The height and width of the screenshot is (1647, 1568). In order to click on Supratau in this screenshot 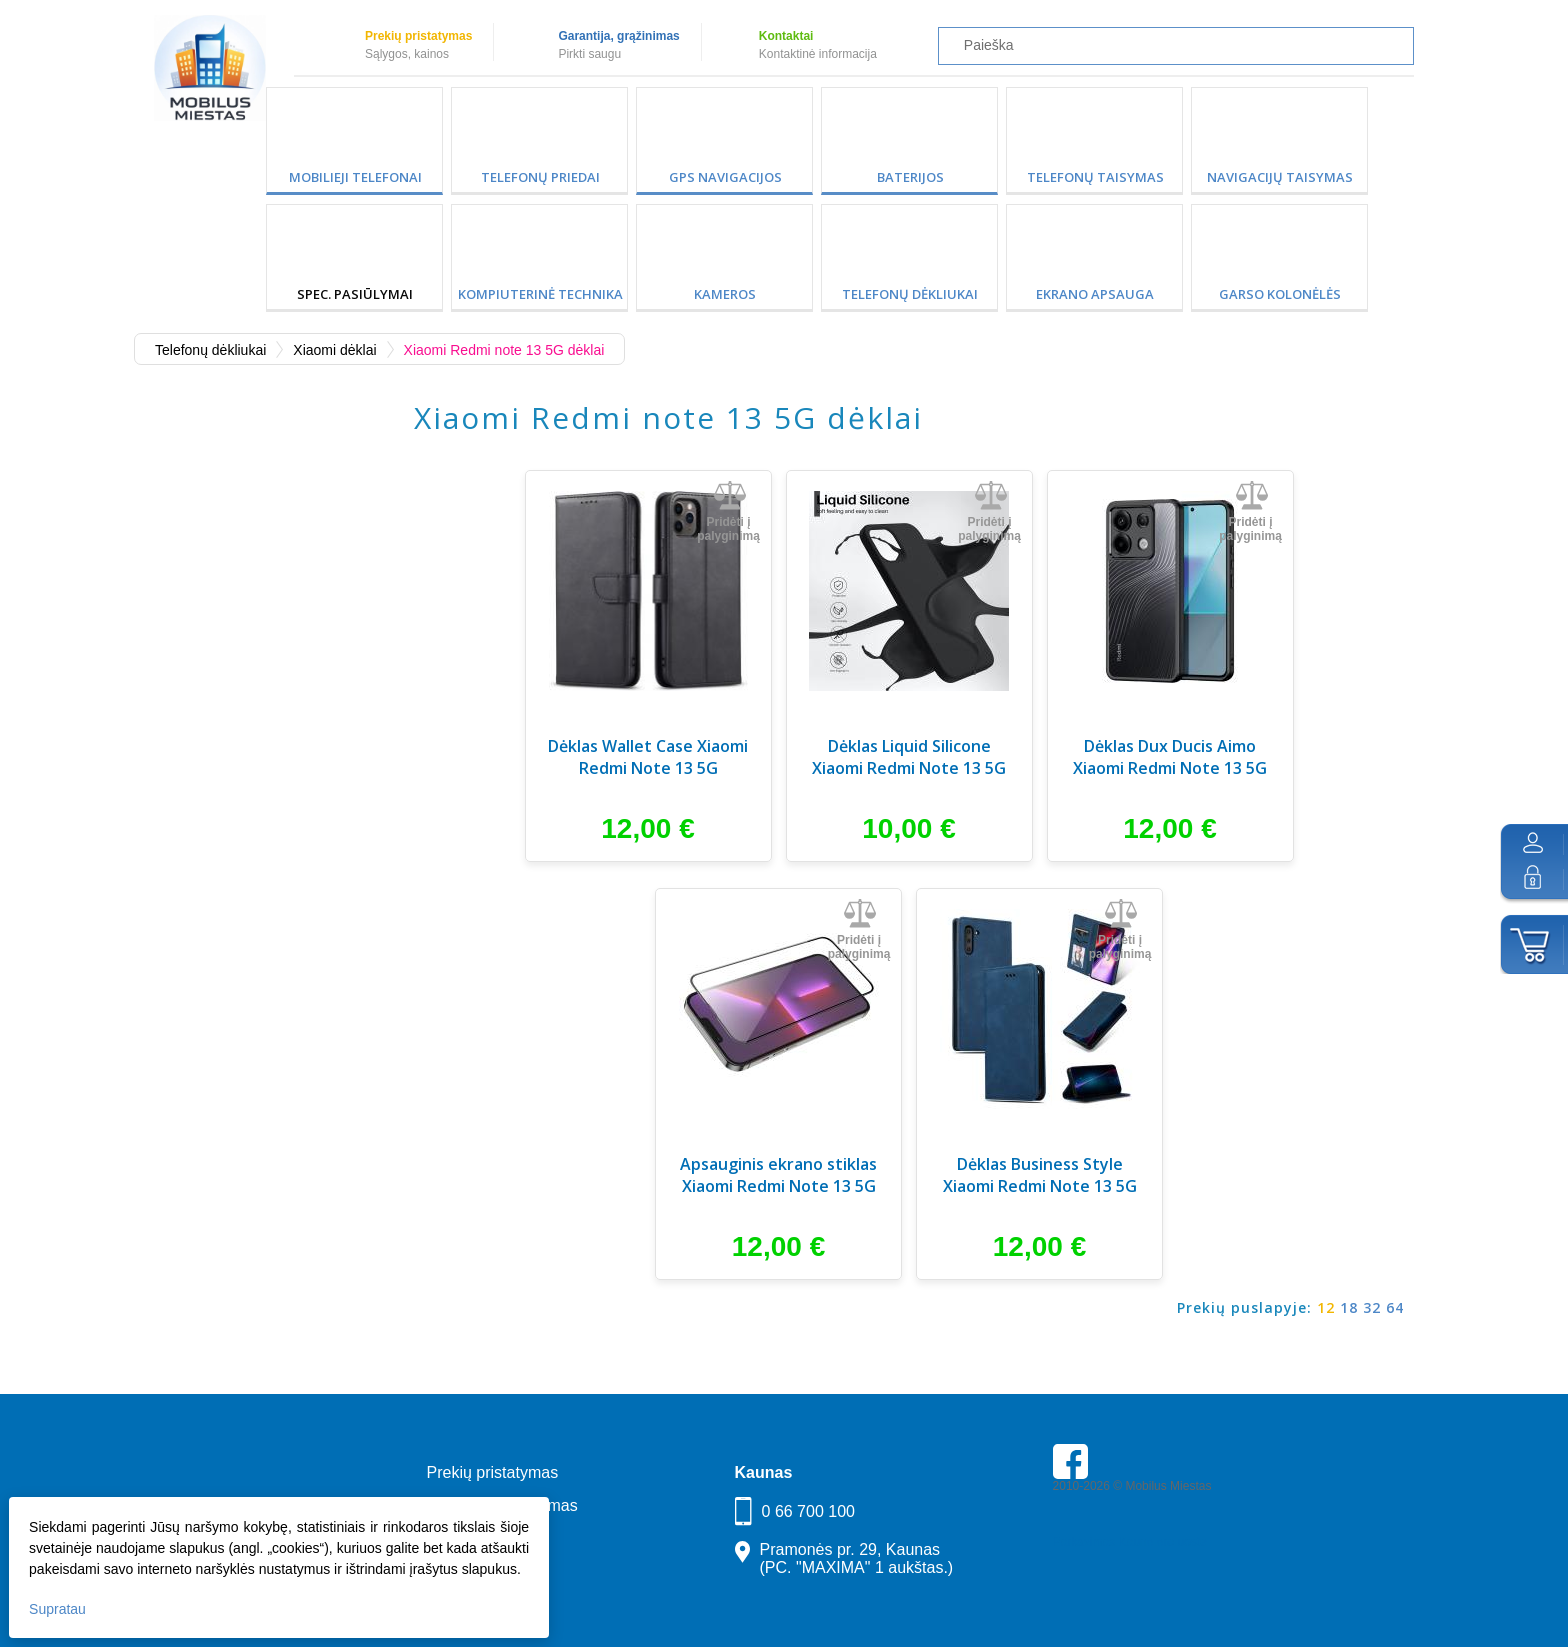, I will do `click(58, 1608)`.